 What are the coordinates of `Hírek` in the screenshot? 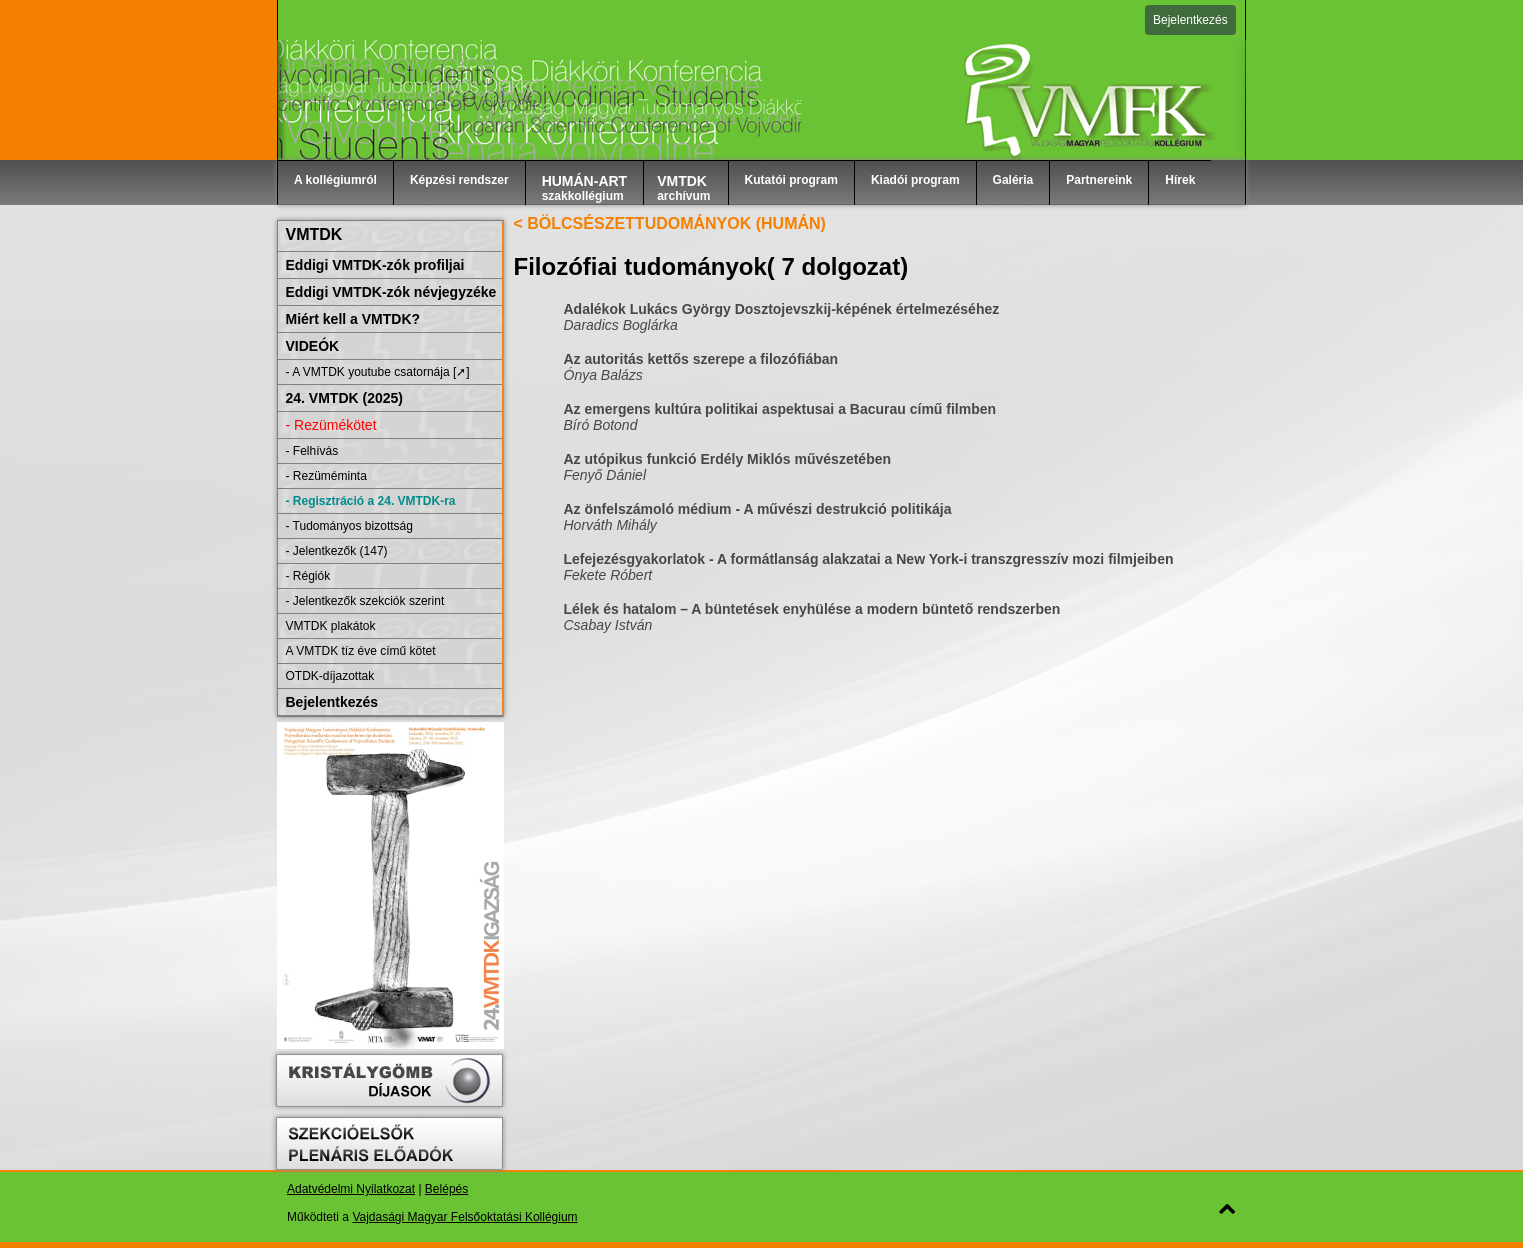 It's located at (1180, 180).